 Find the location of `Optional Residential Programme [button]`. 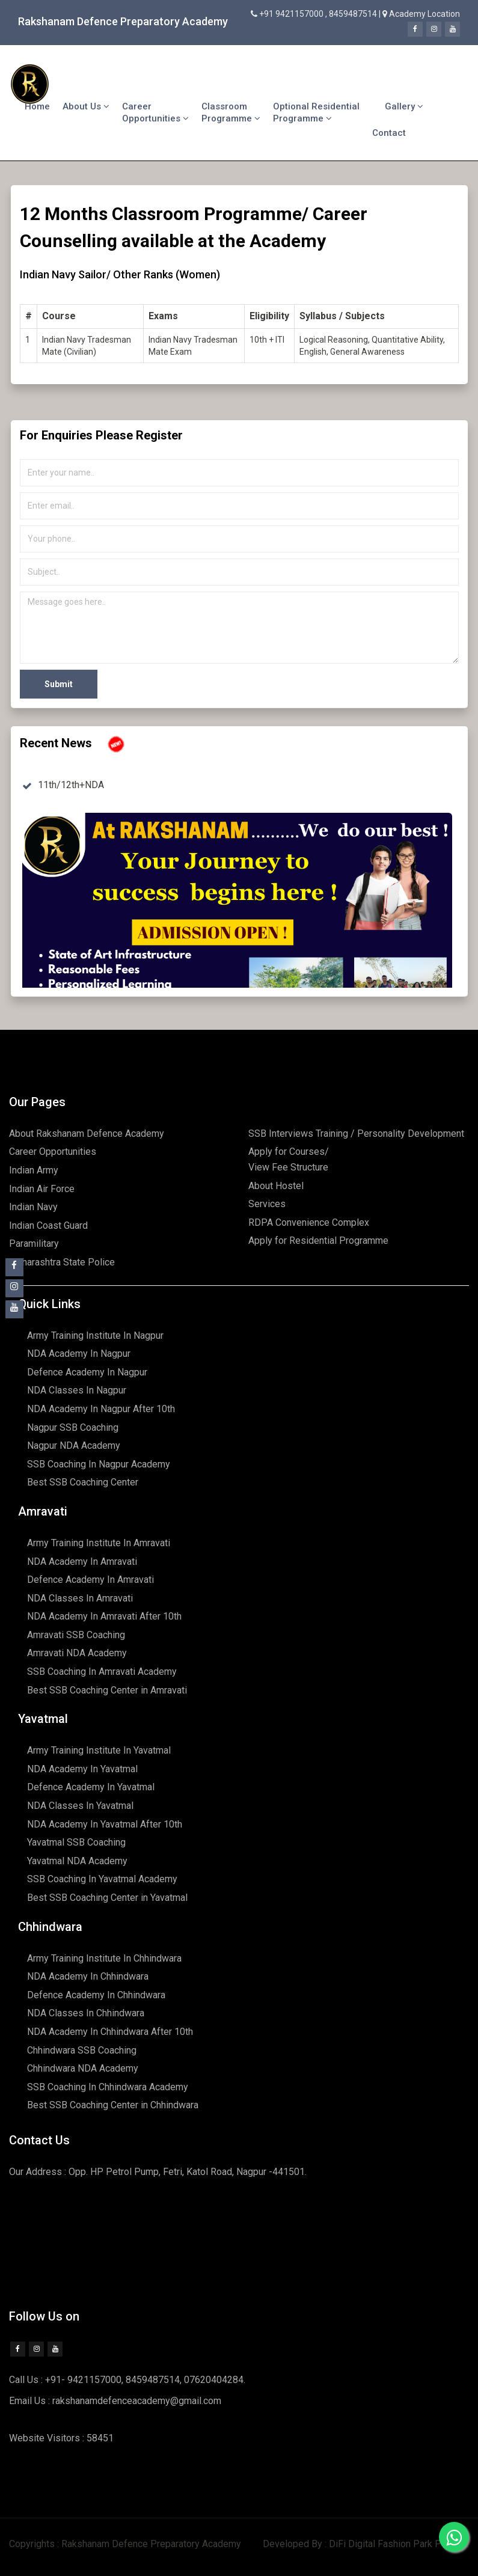

Optional Residential Programme [button] is located at coordinates (316, 112).